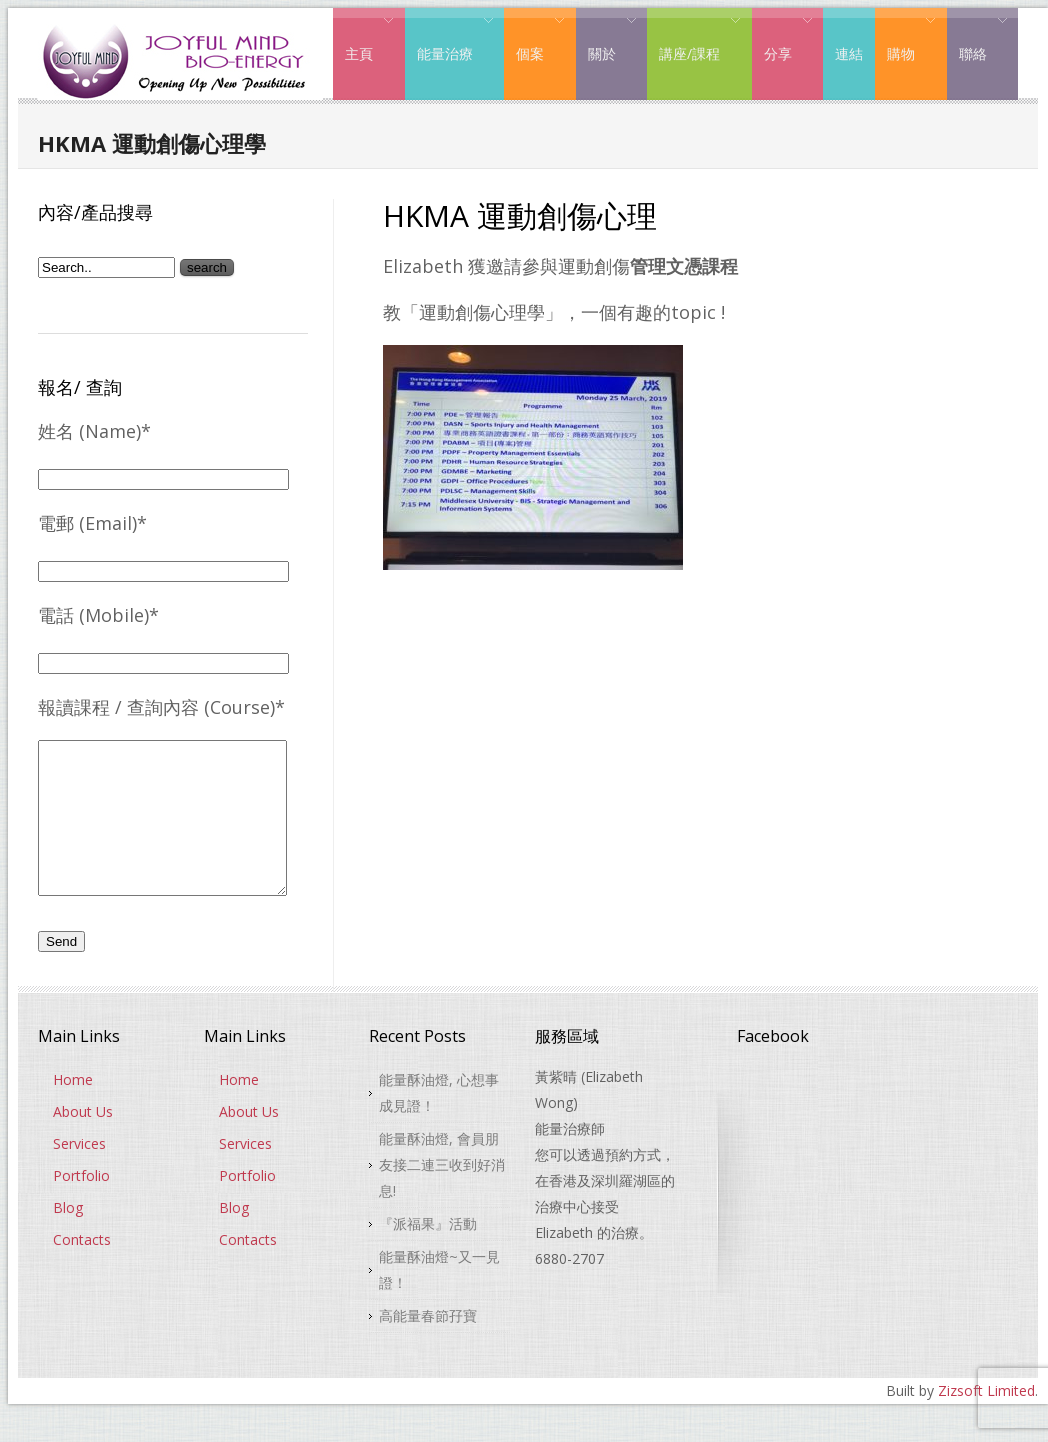  I want to click on 主頁, so click(363, 38).